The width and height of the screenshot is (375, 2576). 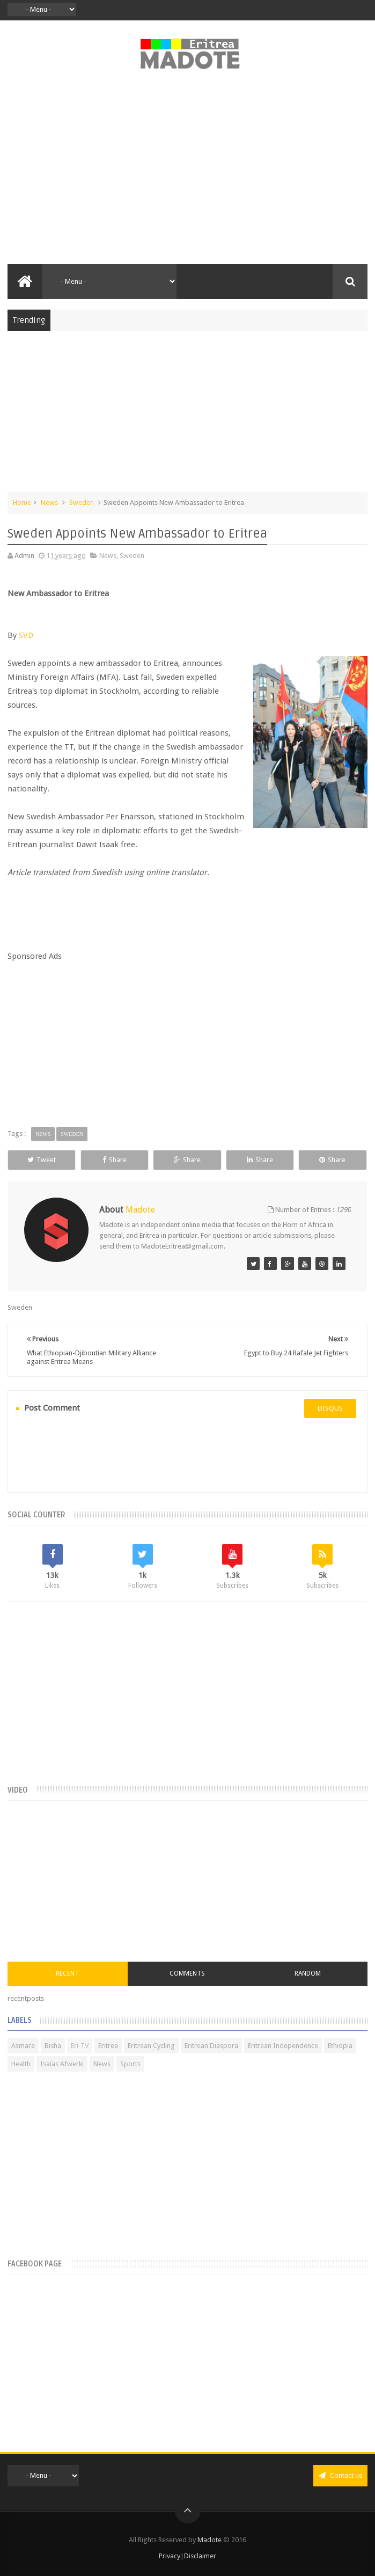 What do you see at coordinates (130, 2064) in the screenshot?
I see `Sports` at bounding box center [130, 2064].